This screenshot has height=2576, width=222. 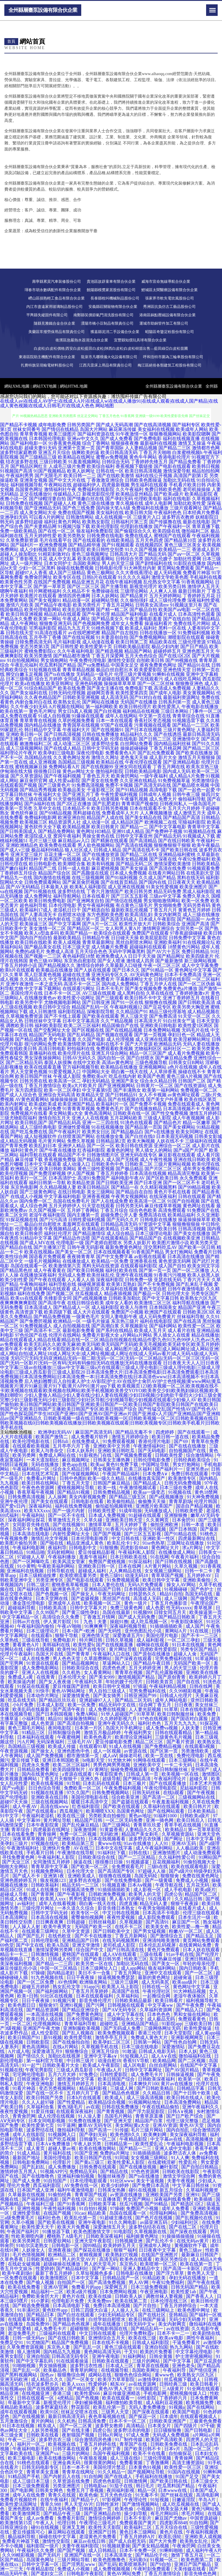 I want to click on 日本Aⅴ视频, so click(x=140, y=1885).